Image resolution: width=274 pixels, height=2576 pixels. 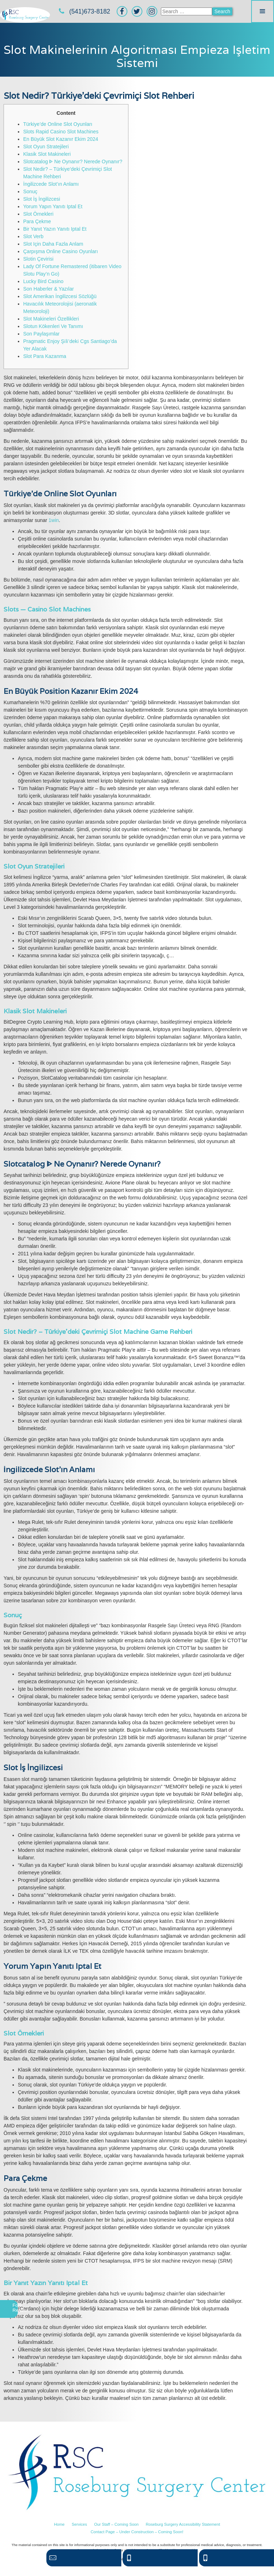 I want to click on Bir Yanıt Yazın Yanıtı Iptal Et, so click(x=54, y=229).